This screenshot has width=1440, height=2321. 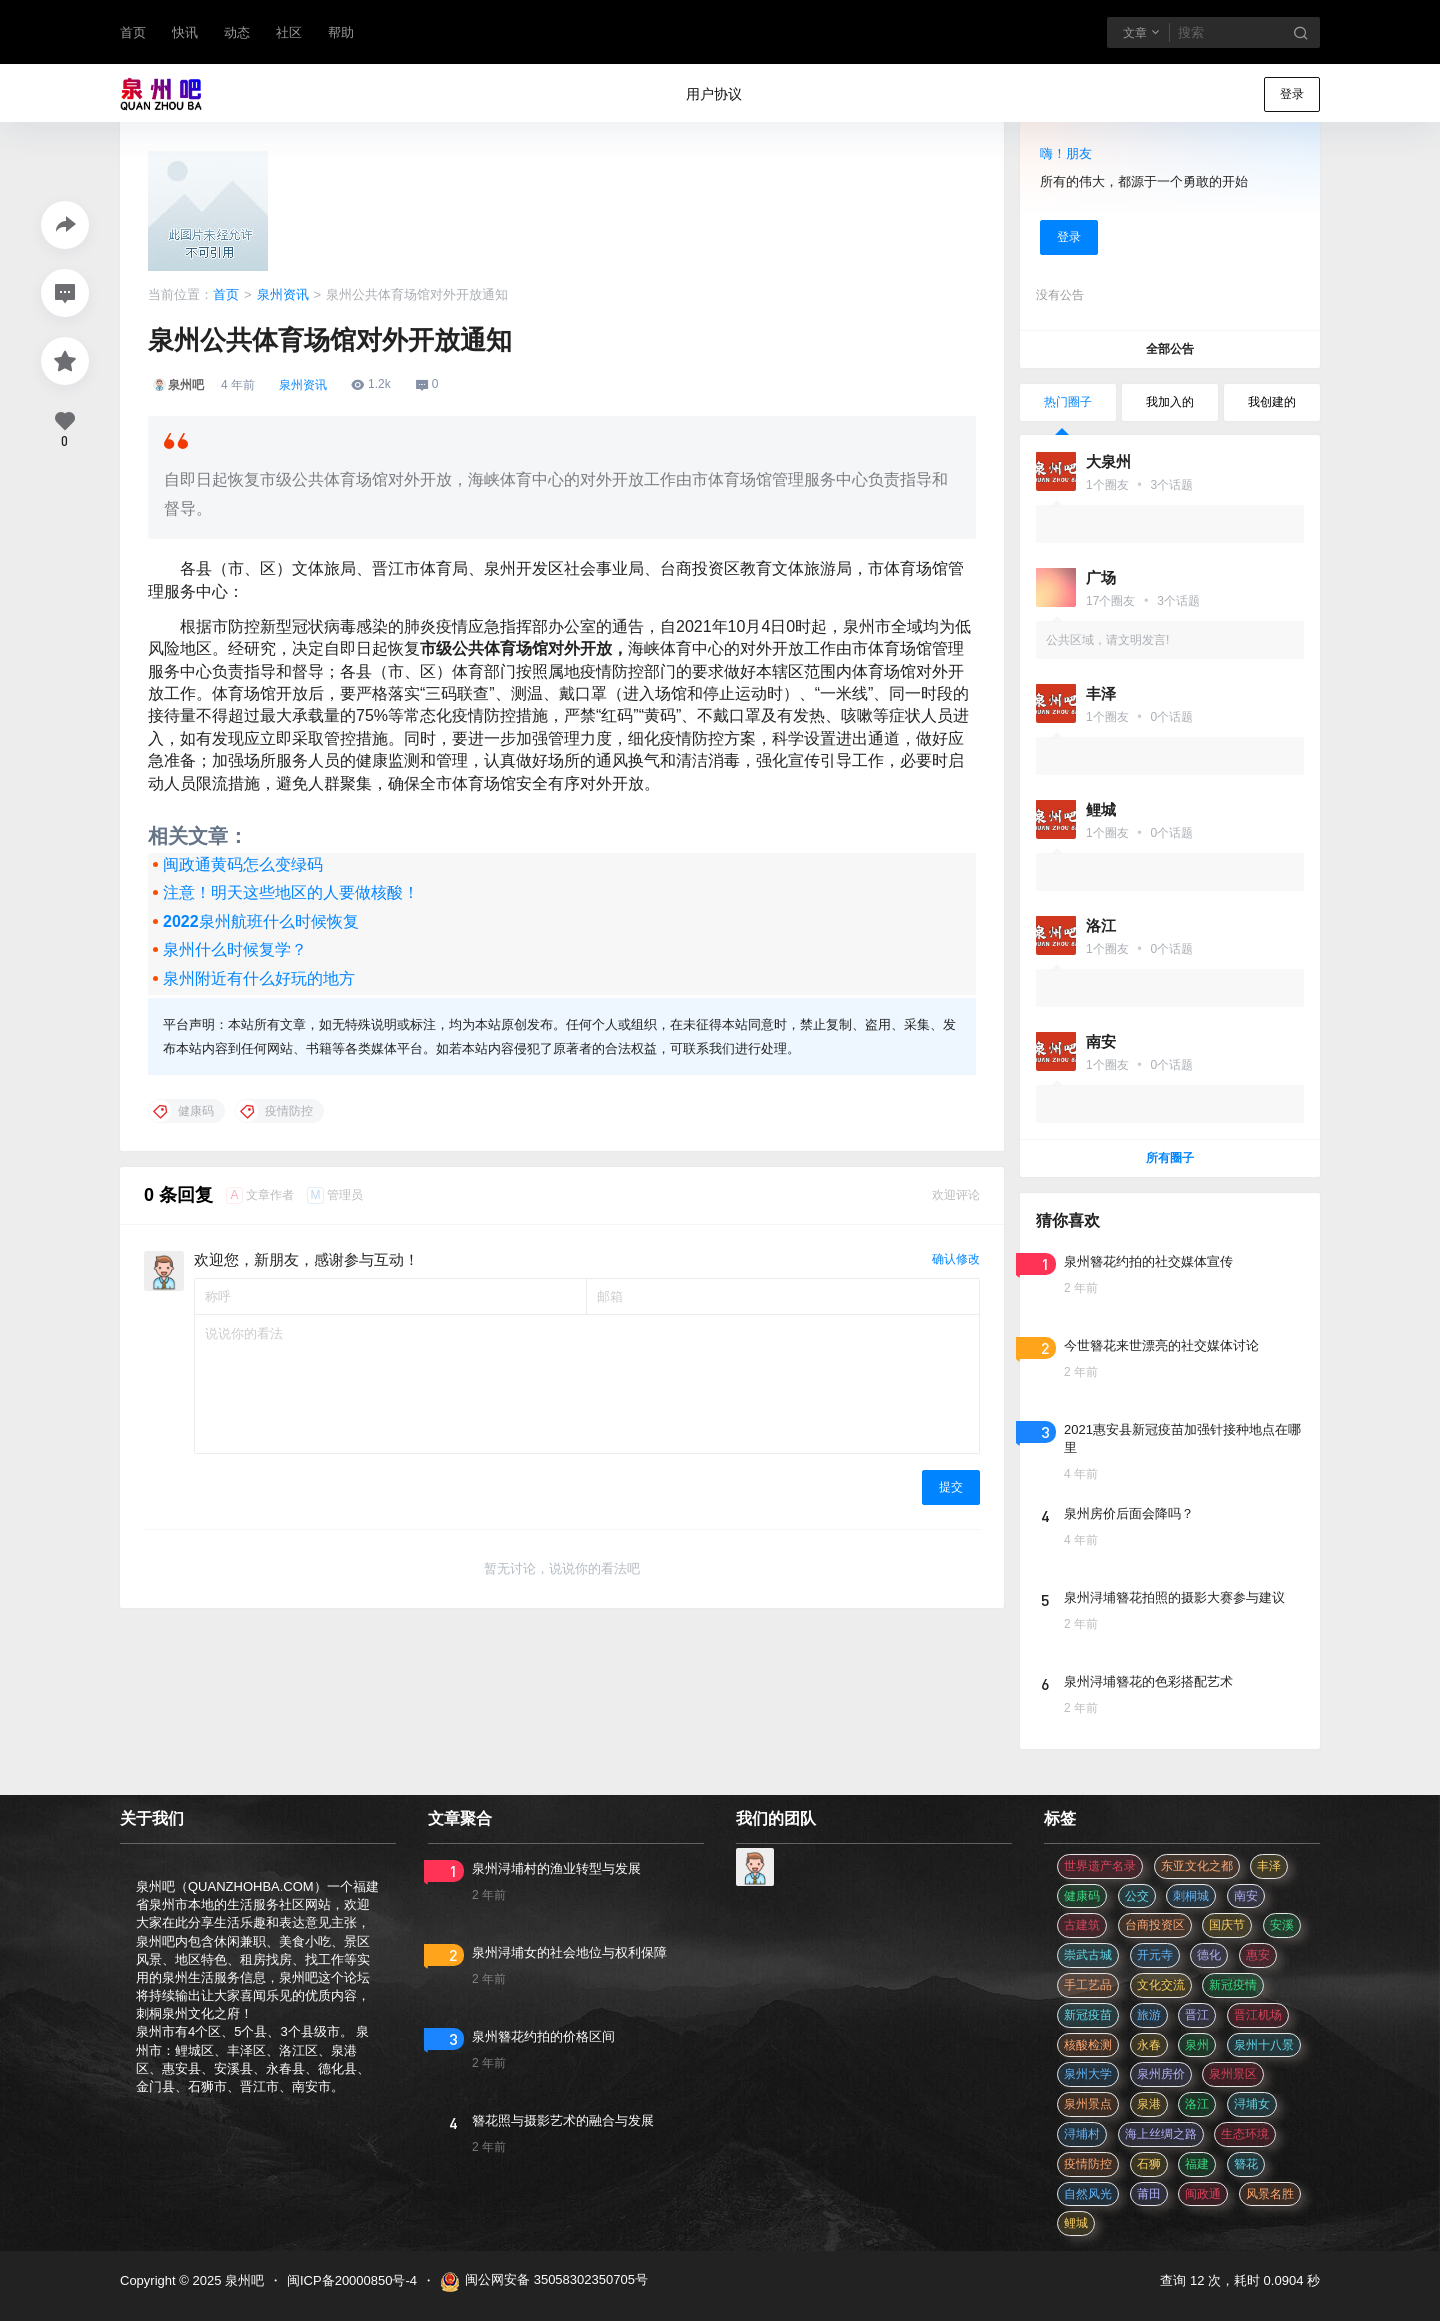 What do you see at coordinates (1155, 1925) in the screenshot?
I see `台商投资区 [台商投资区 (3 项)]` at bounding box center [1155, 1925].